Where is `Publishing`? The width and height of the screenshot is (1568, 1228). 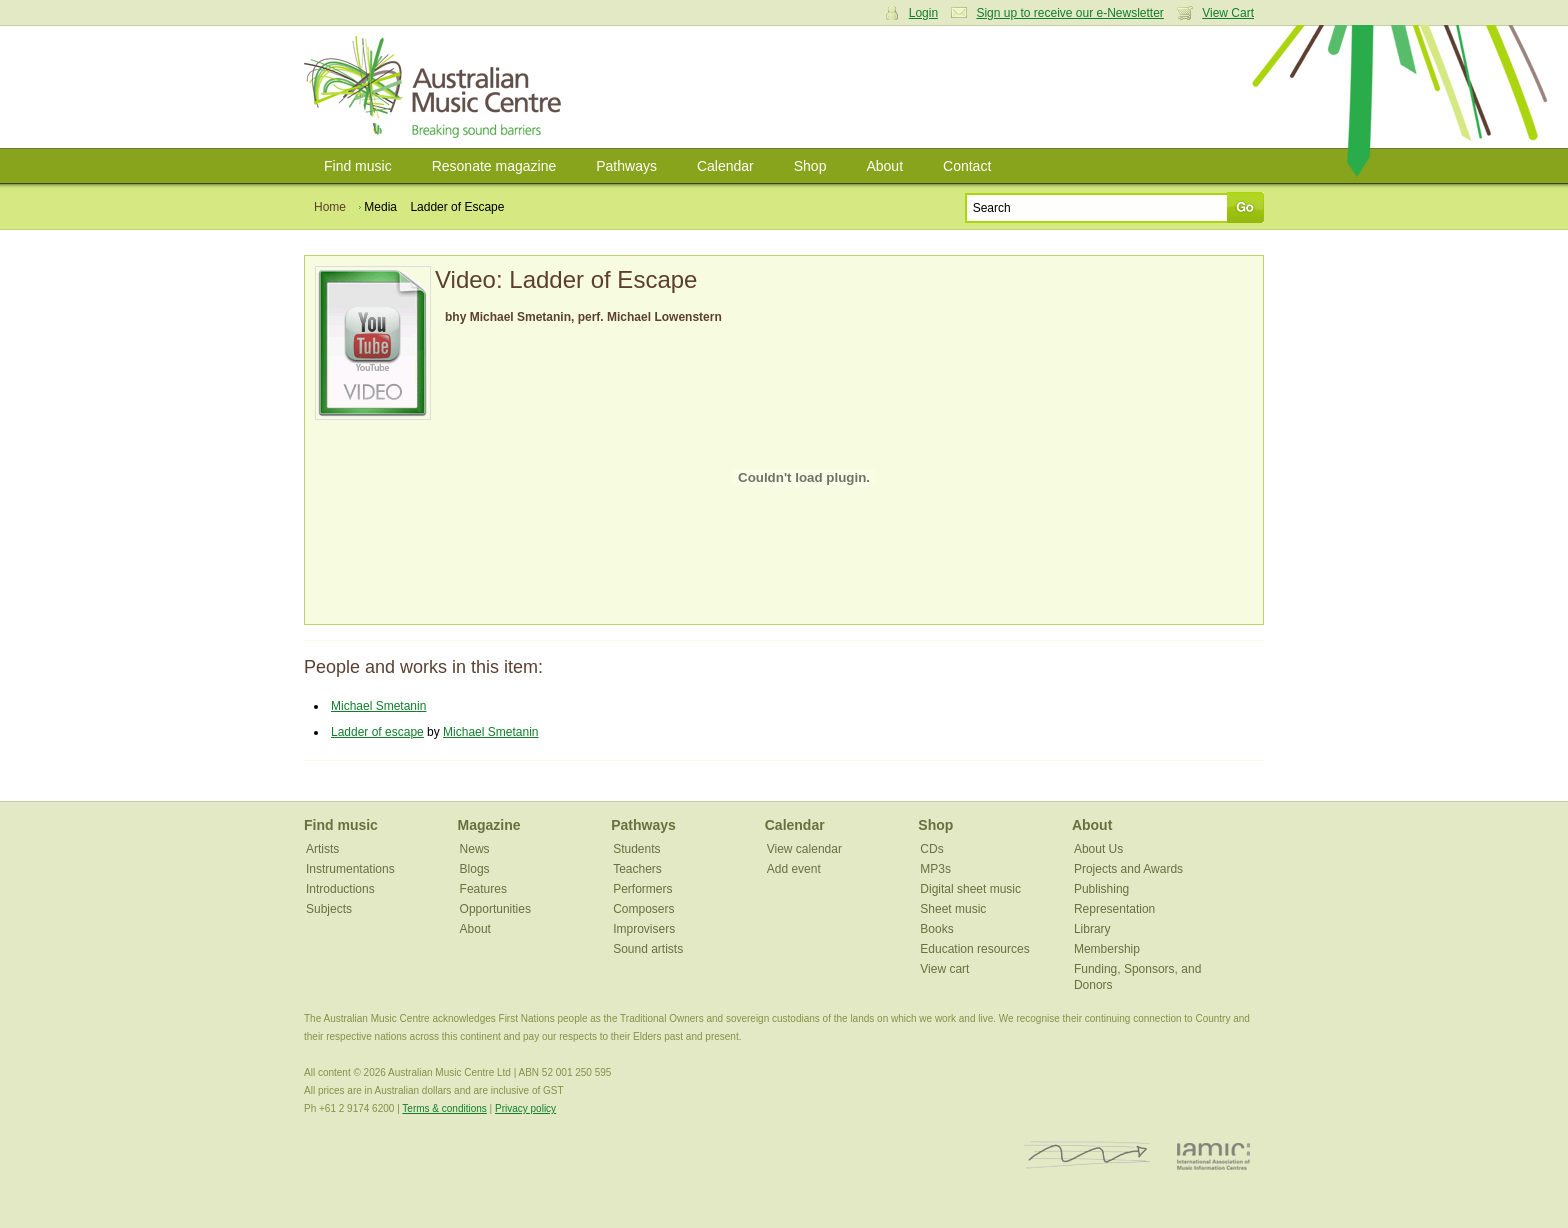
Publishing is located at coordinates (1101, 889).